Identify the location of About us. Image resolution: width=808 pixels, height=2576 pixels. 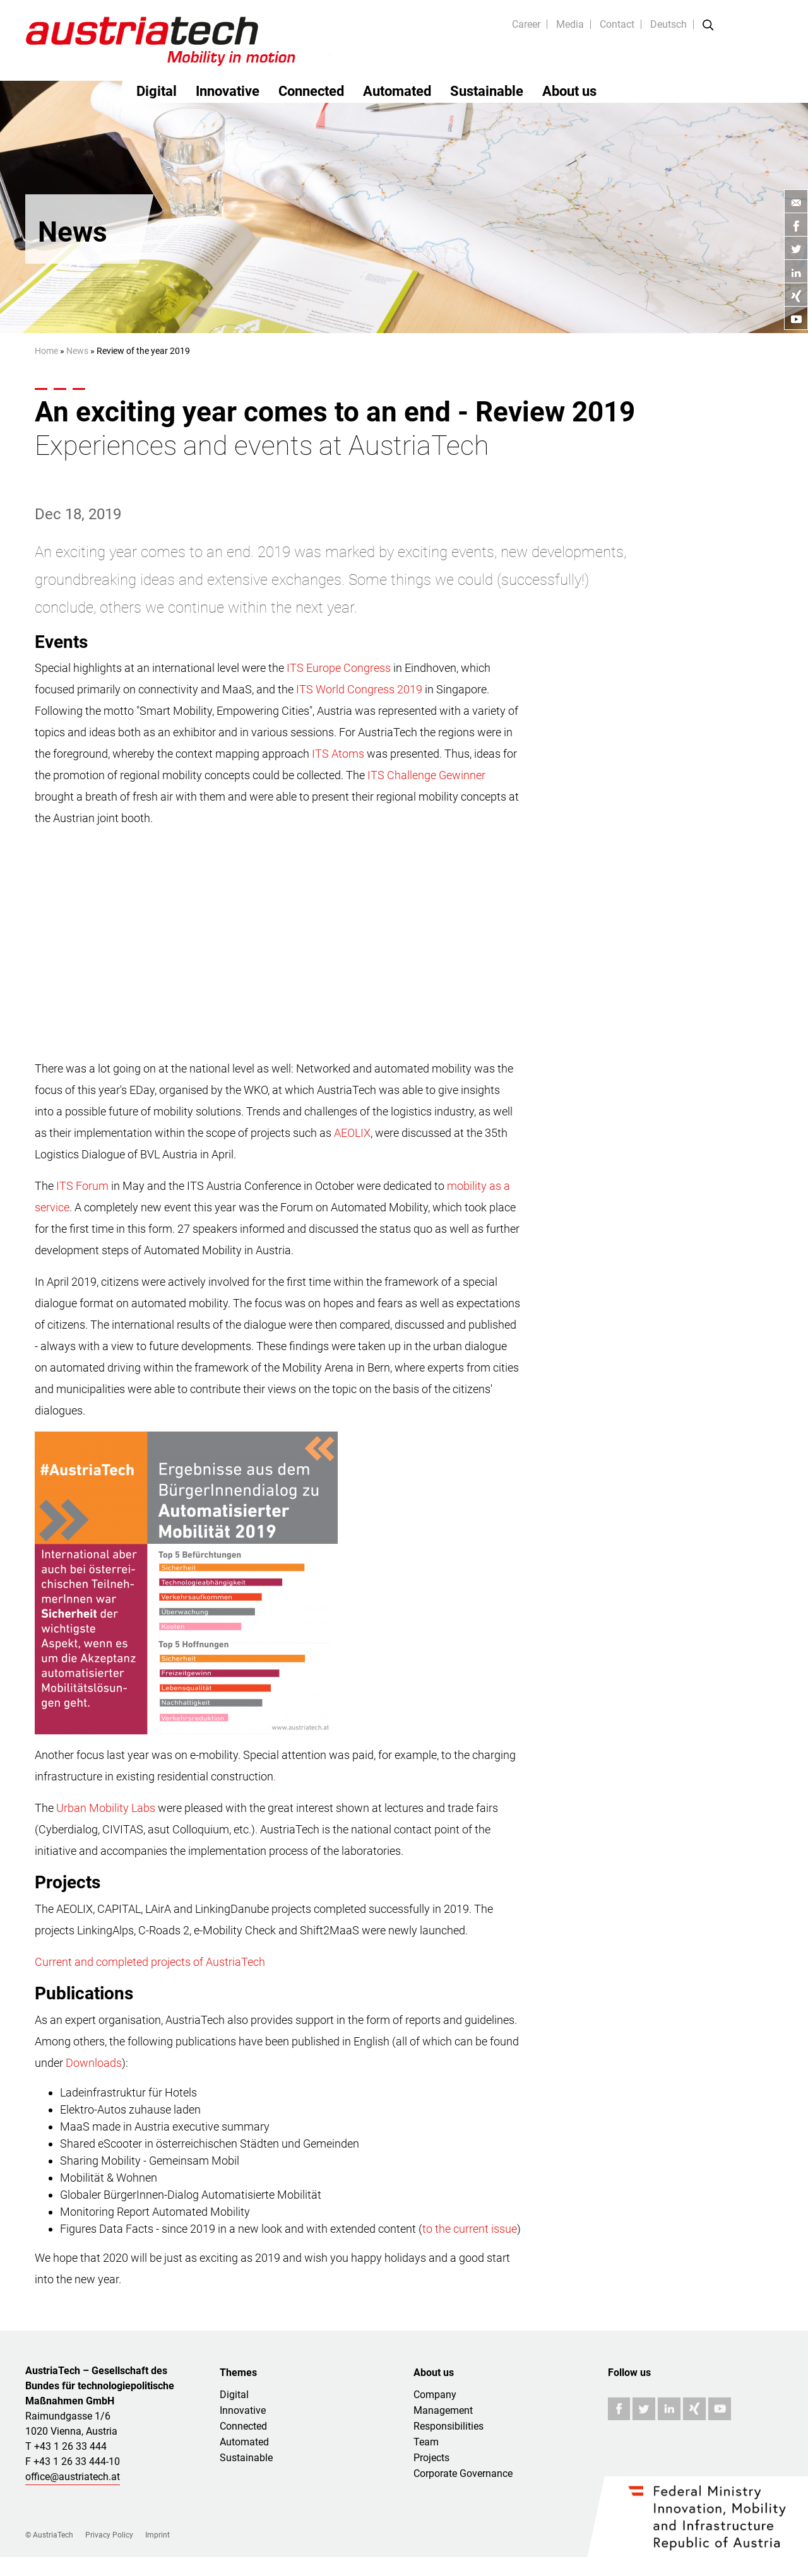
(569, 91).